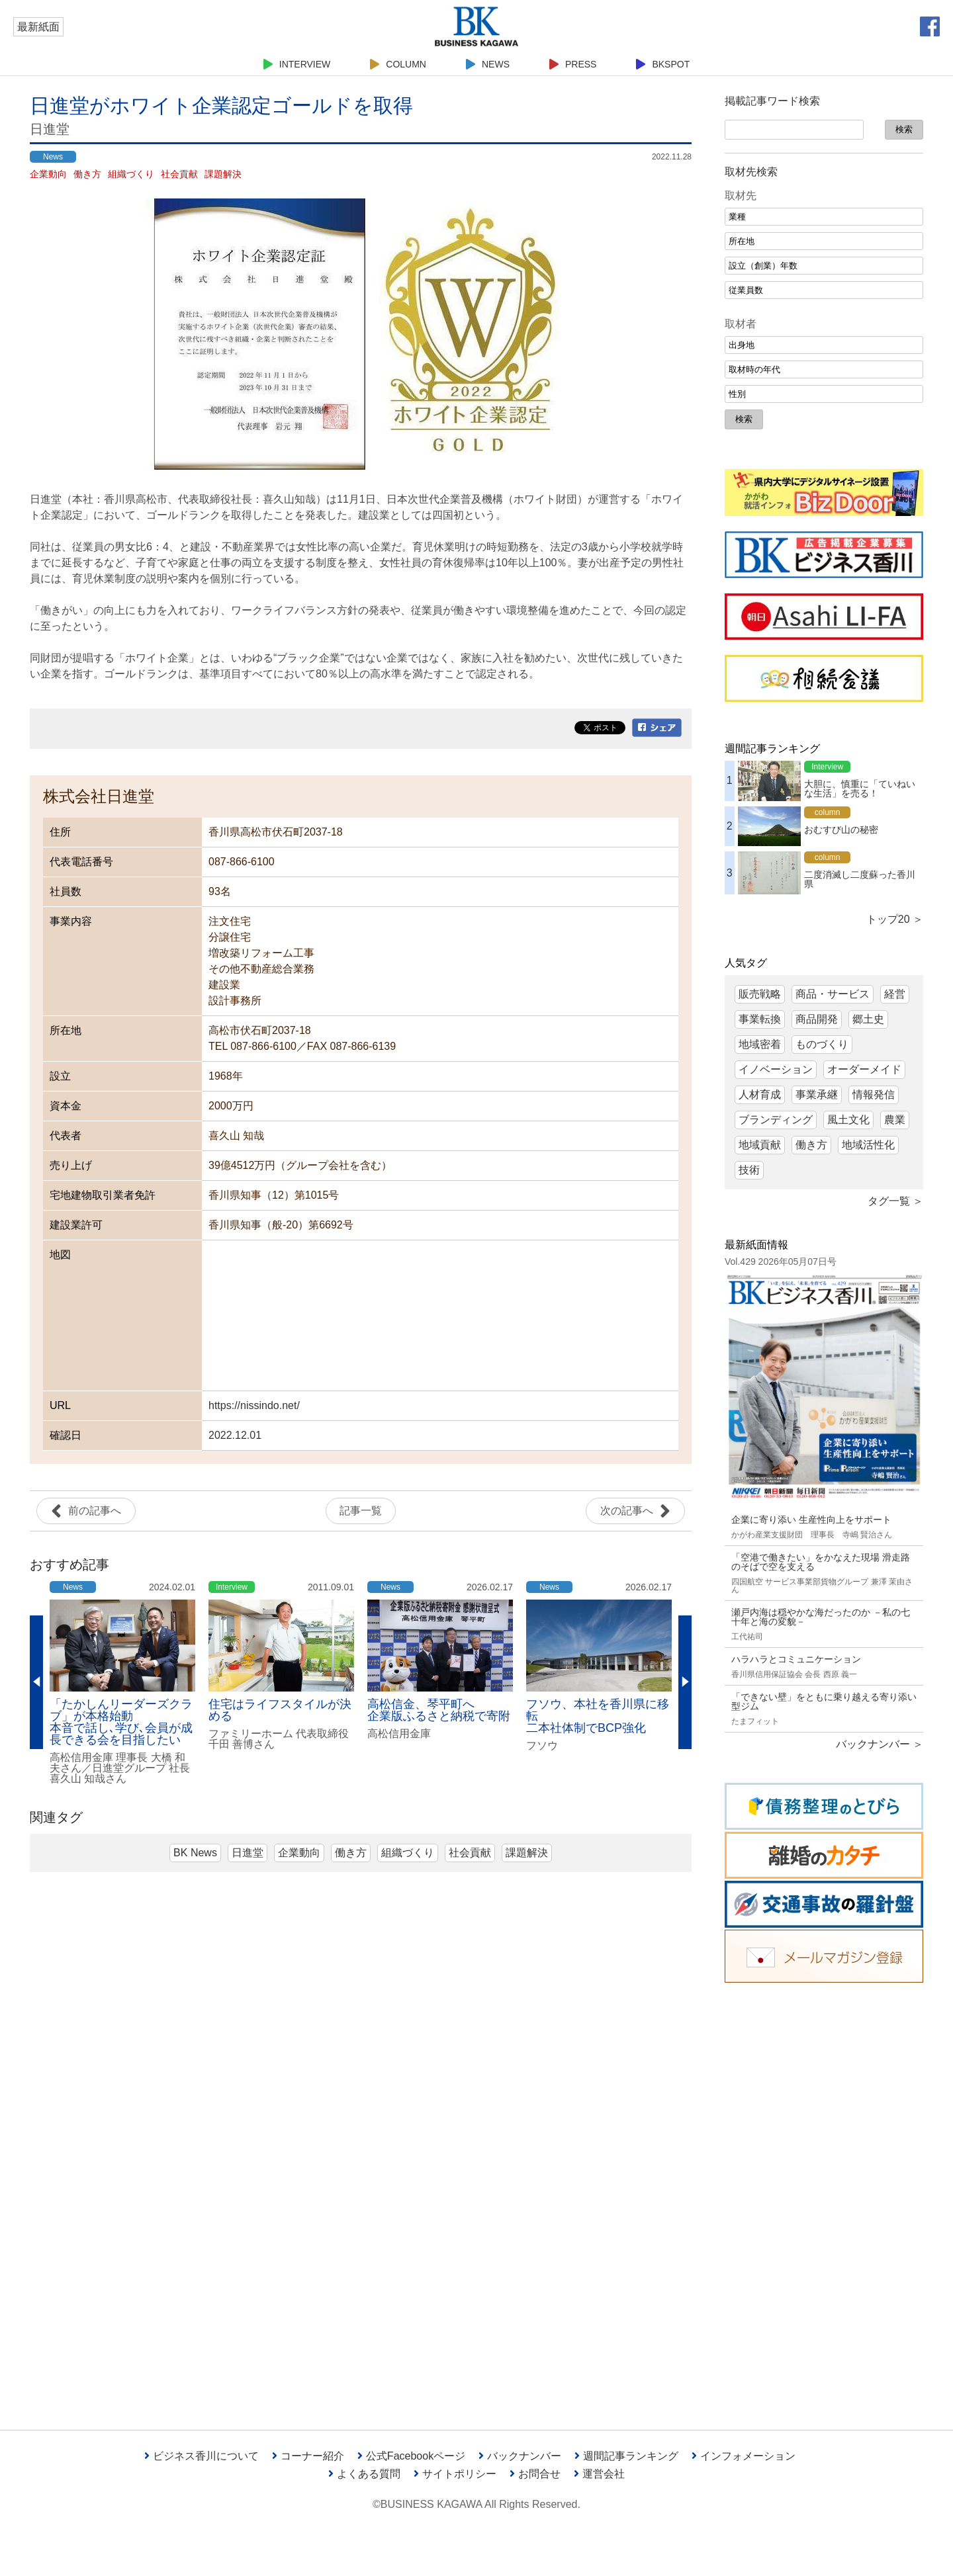 The height and width of the screenshot is (2576, 953). What do you see at coordinates (455, 2473) in the screenshot?
I see `サイトポリシー` at bounding box center [455, 2473].